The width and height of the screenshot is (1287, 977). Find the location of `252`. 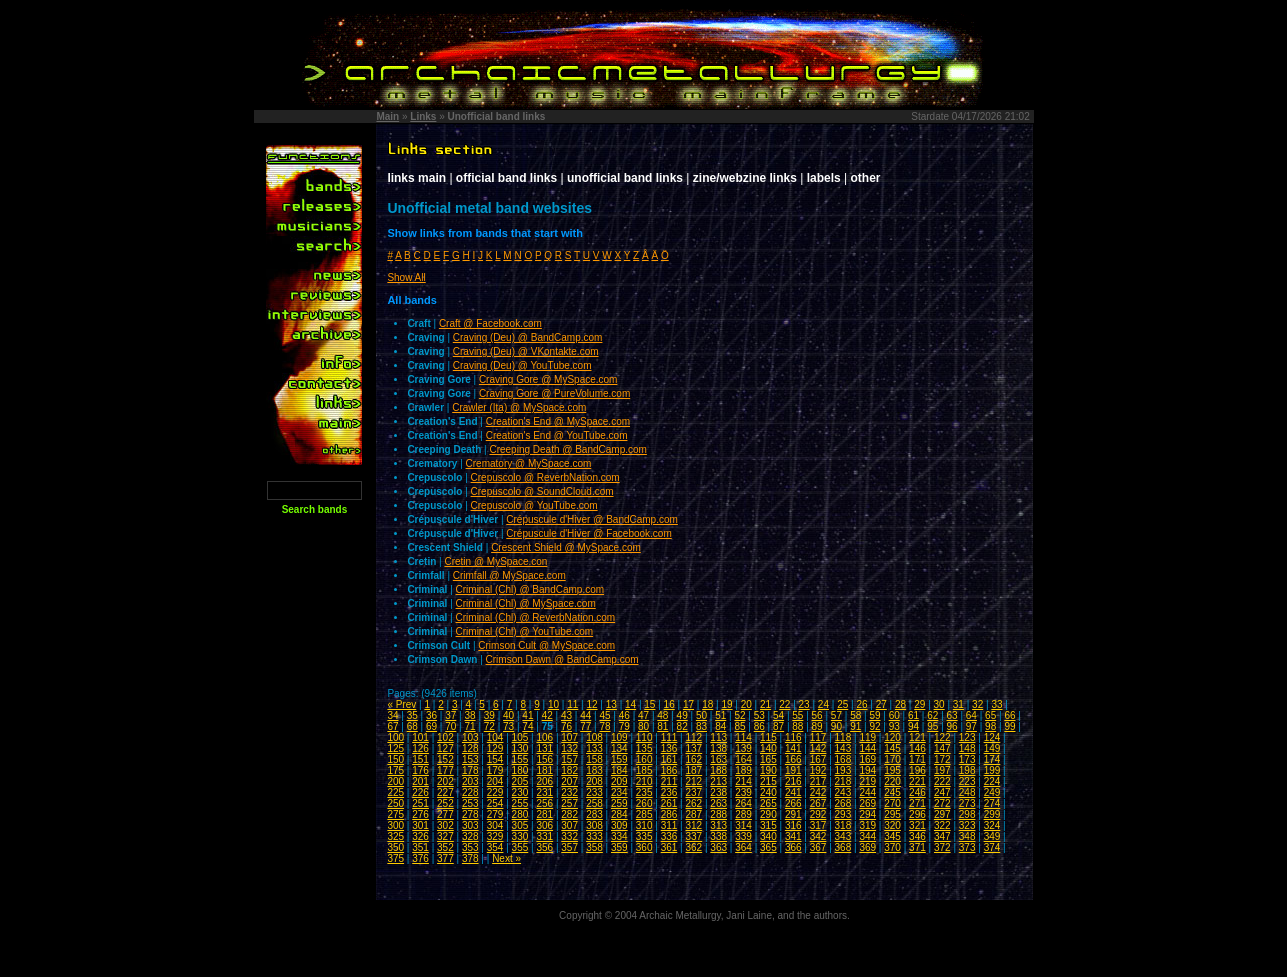

252 is located at coordinates (445, 803).